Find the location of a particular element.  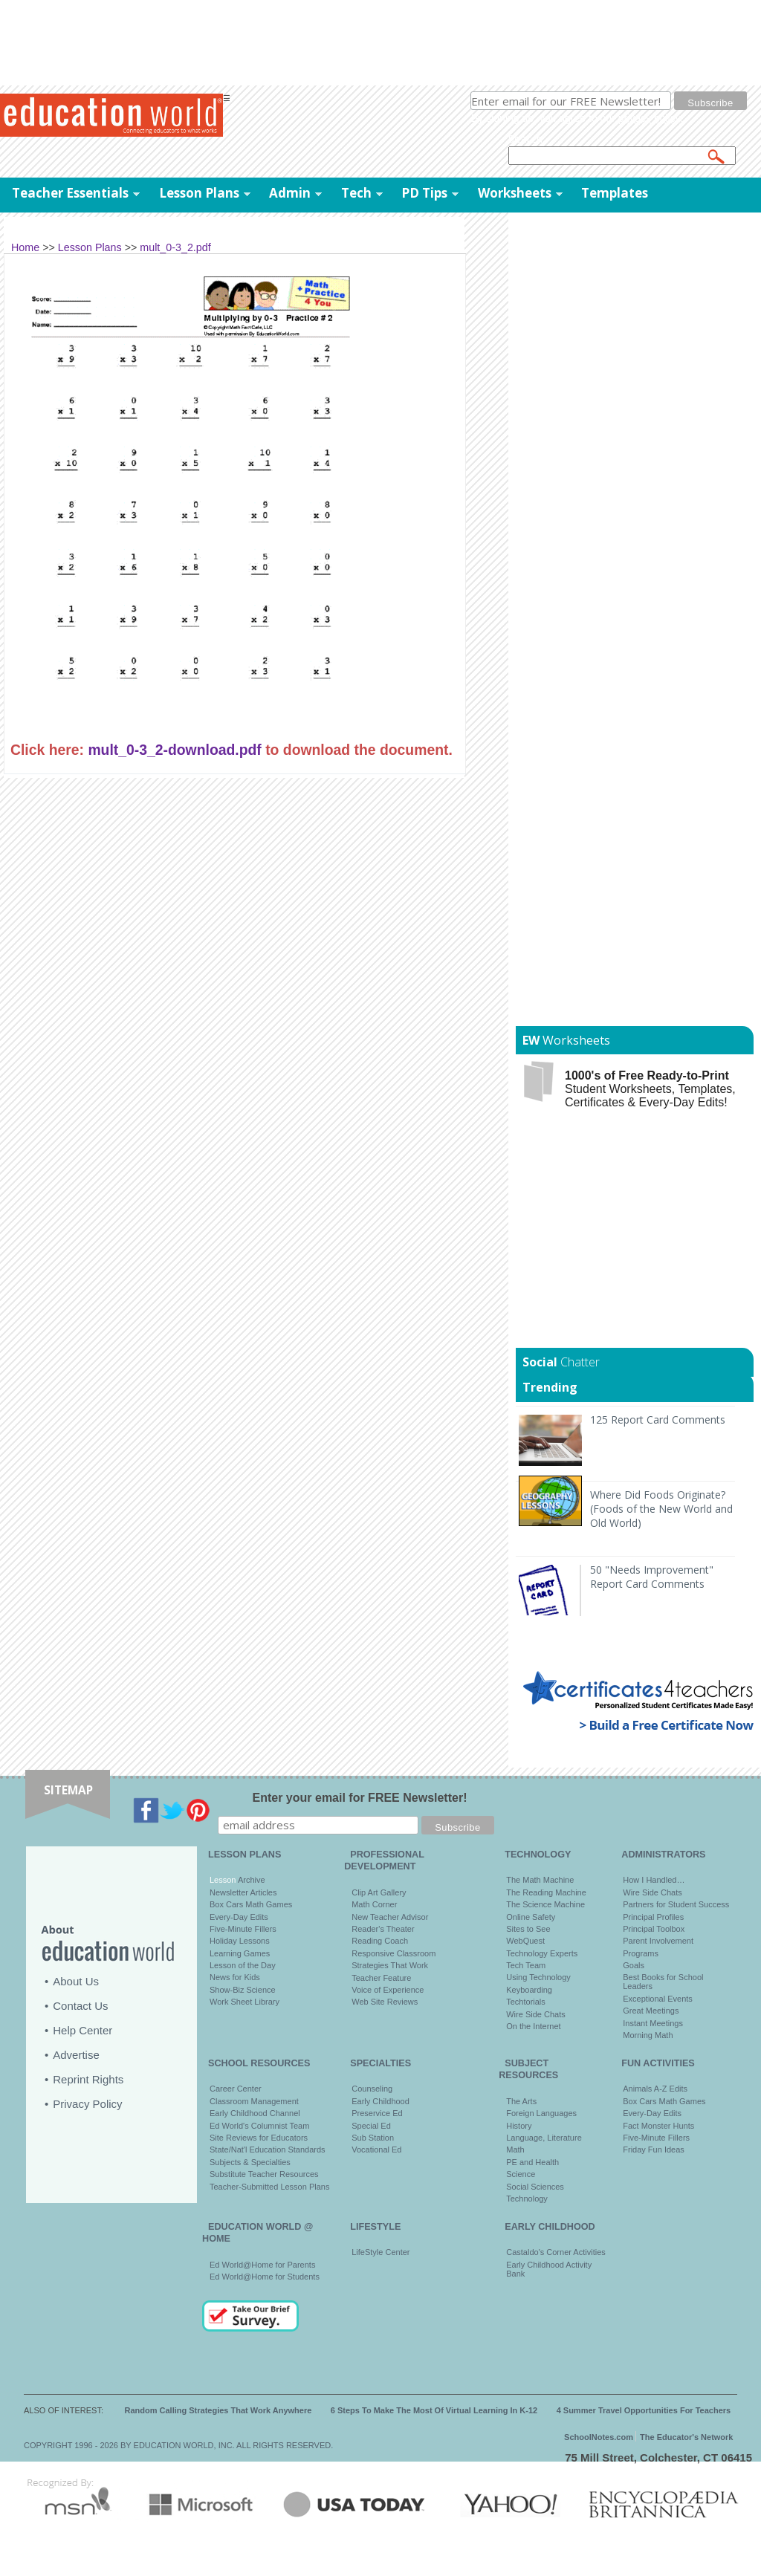

Reader's Theater is located at coordinates (383, 1928).